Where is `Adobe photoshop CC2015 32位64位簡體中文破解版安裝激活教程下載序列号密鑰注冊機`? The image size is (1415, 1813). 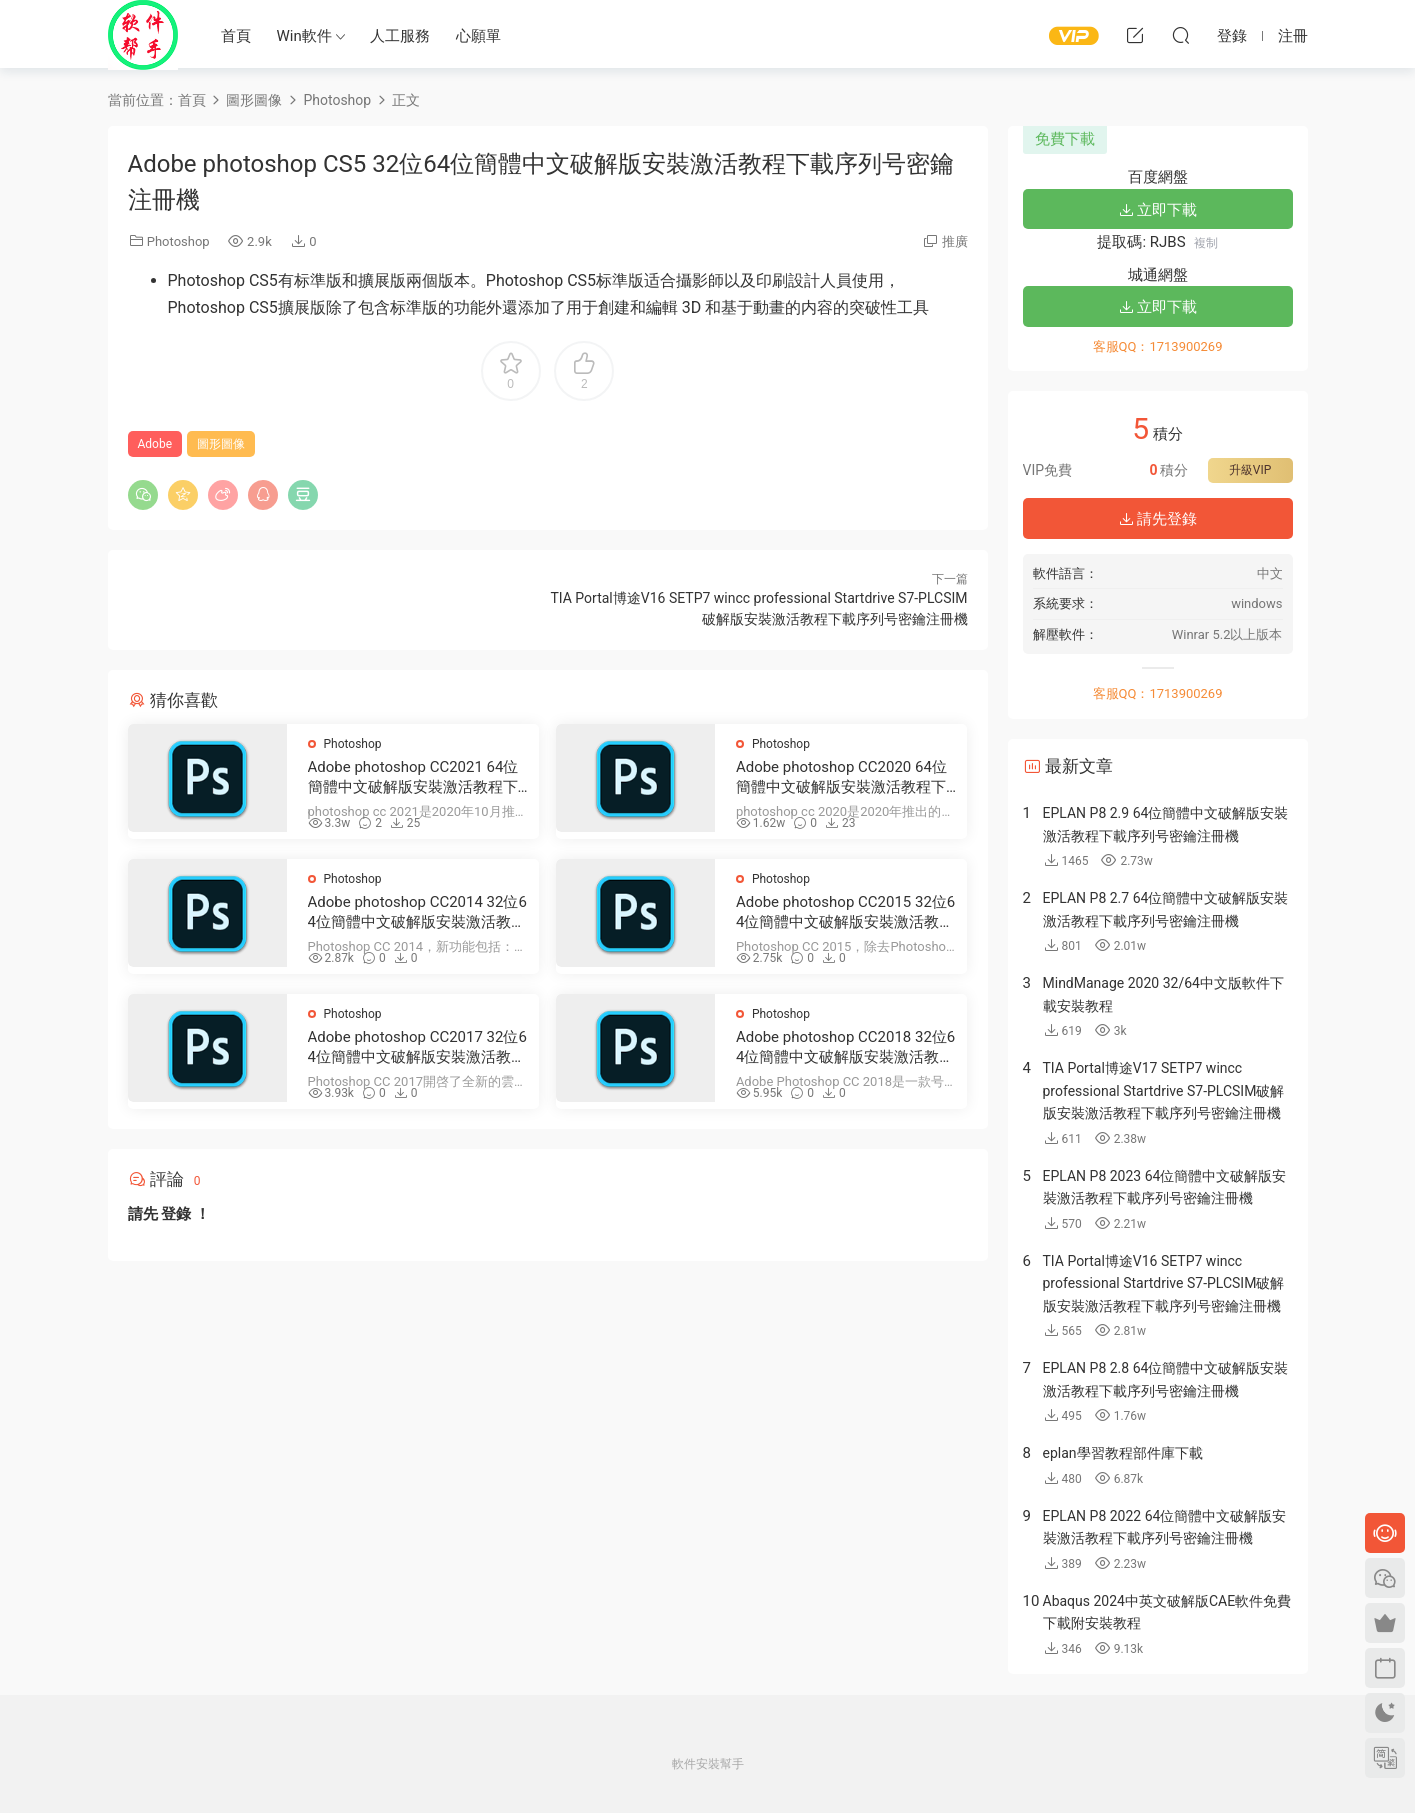
Adobe photoshop CC2015 32位64位簡體中文破解版安裝激活教程下載序列号密鑰注冊機 is located at coordinates (845, 912).